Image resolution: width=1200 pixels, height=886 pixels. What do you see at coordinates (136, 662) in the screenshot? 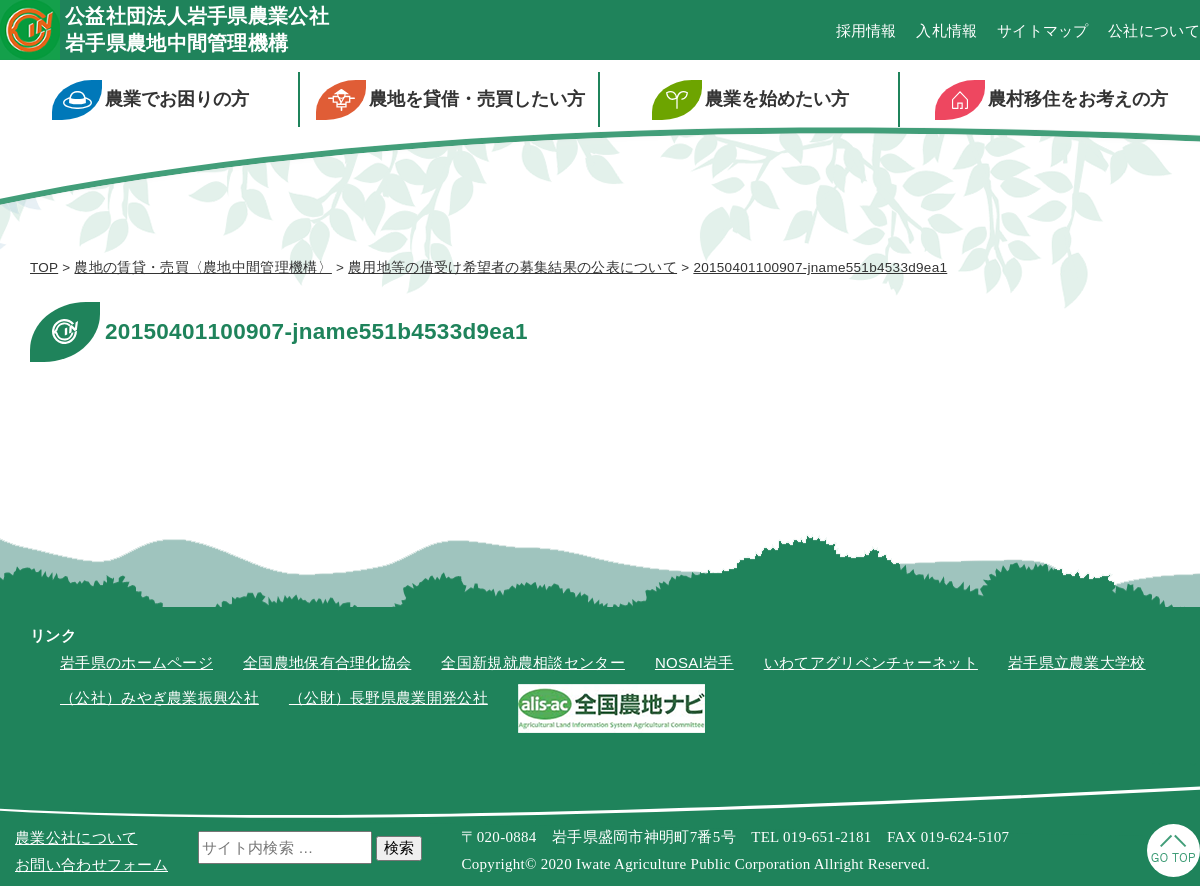
I see `岩手県のホームページ` at bounding box center [136, 662].